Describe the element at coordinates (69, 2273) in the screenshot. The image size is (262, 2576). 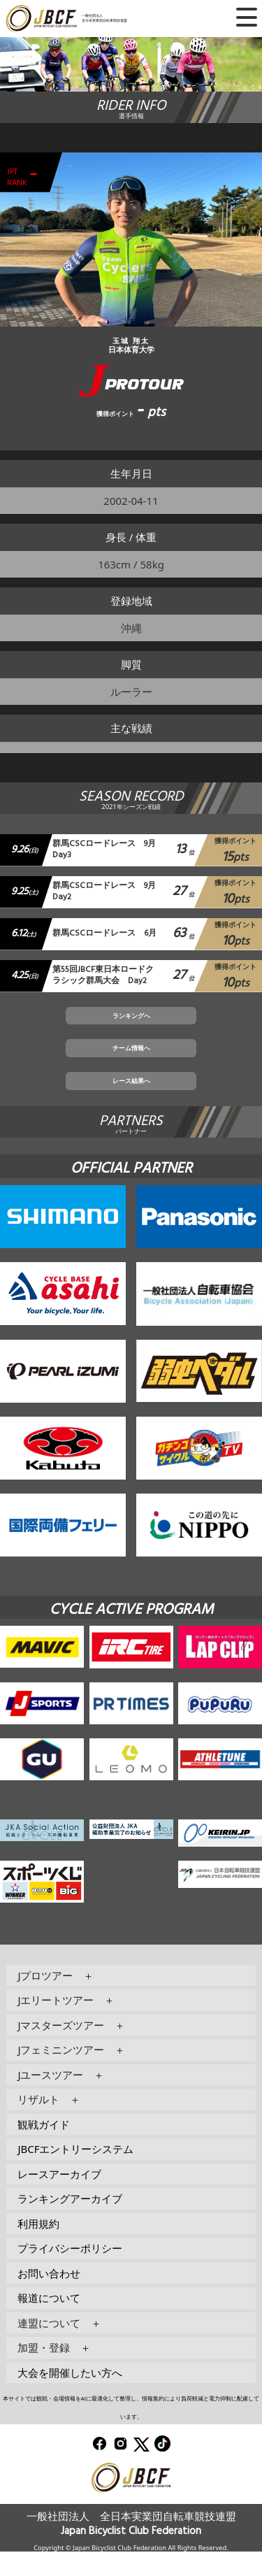
I see `プライバシーポリシー` at that location.